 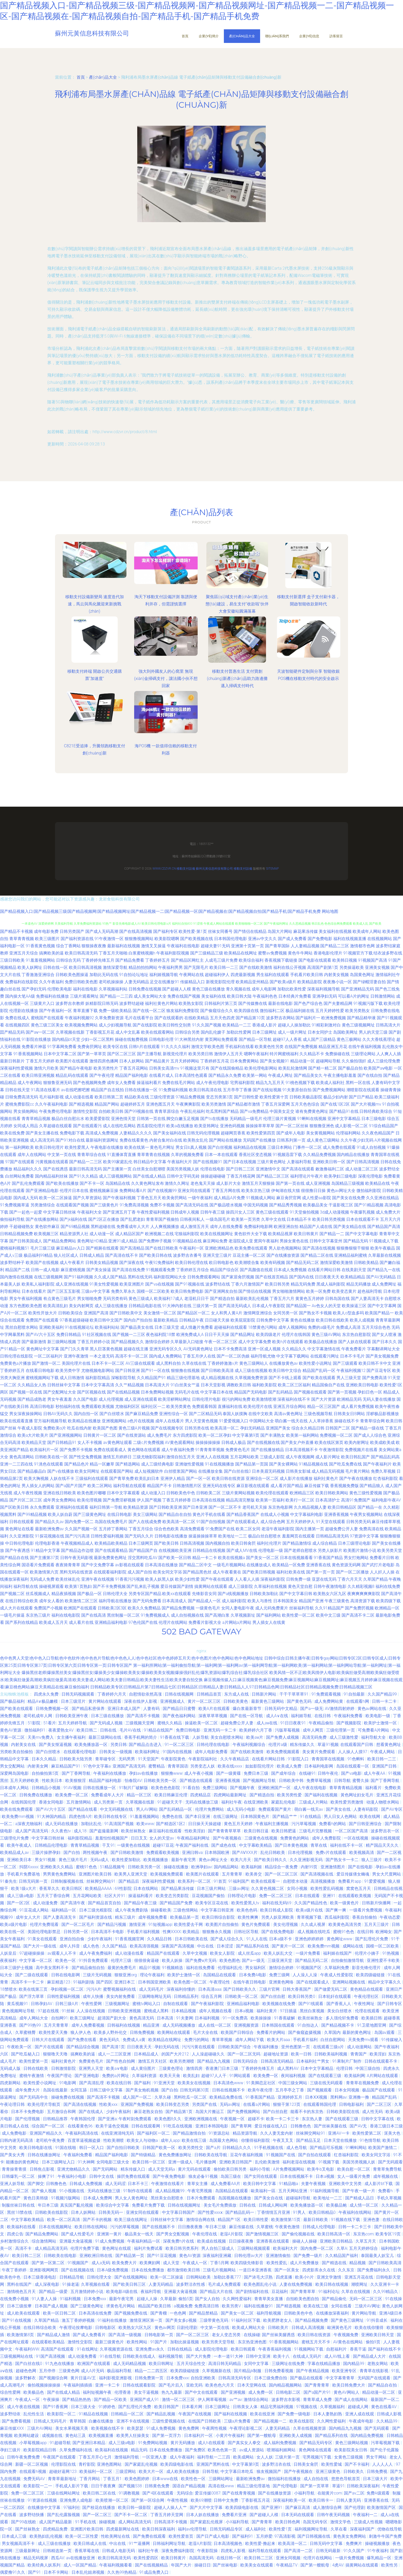 What do you see at coordinates (258, 1183) in the screenshot?
I see `激情五月天狠狠操` at bounding box center [258, 1183].